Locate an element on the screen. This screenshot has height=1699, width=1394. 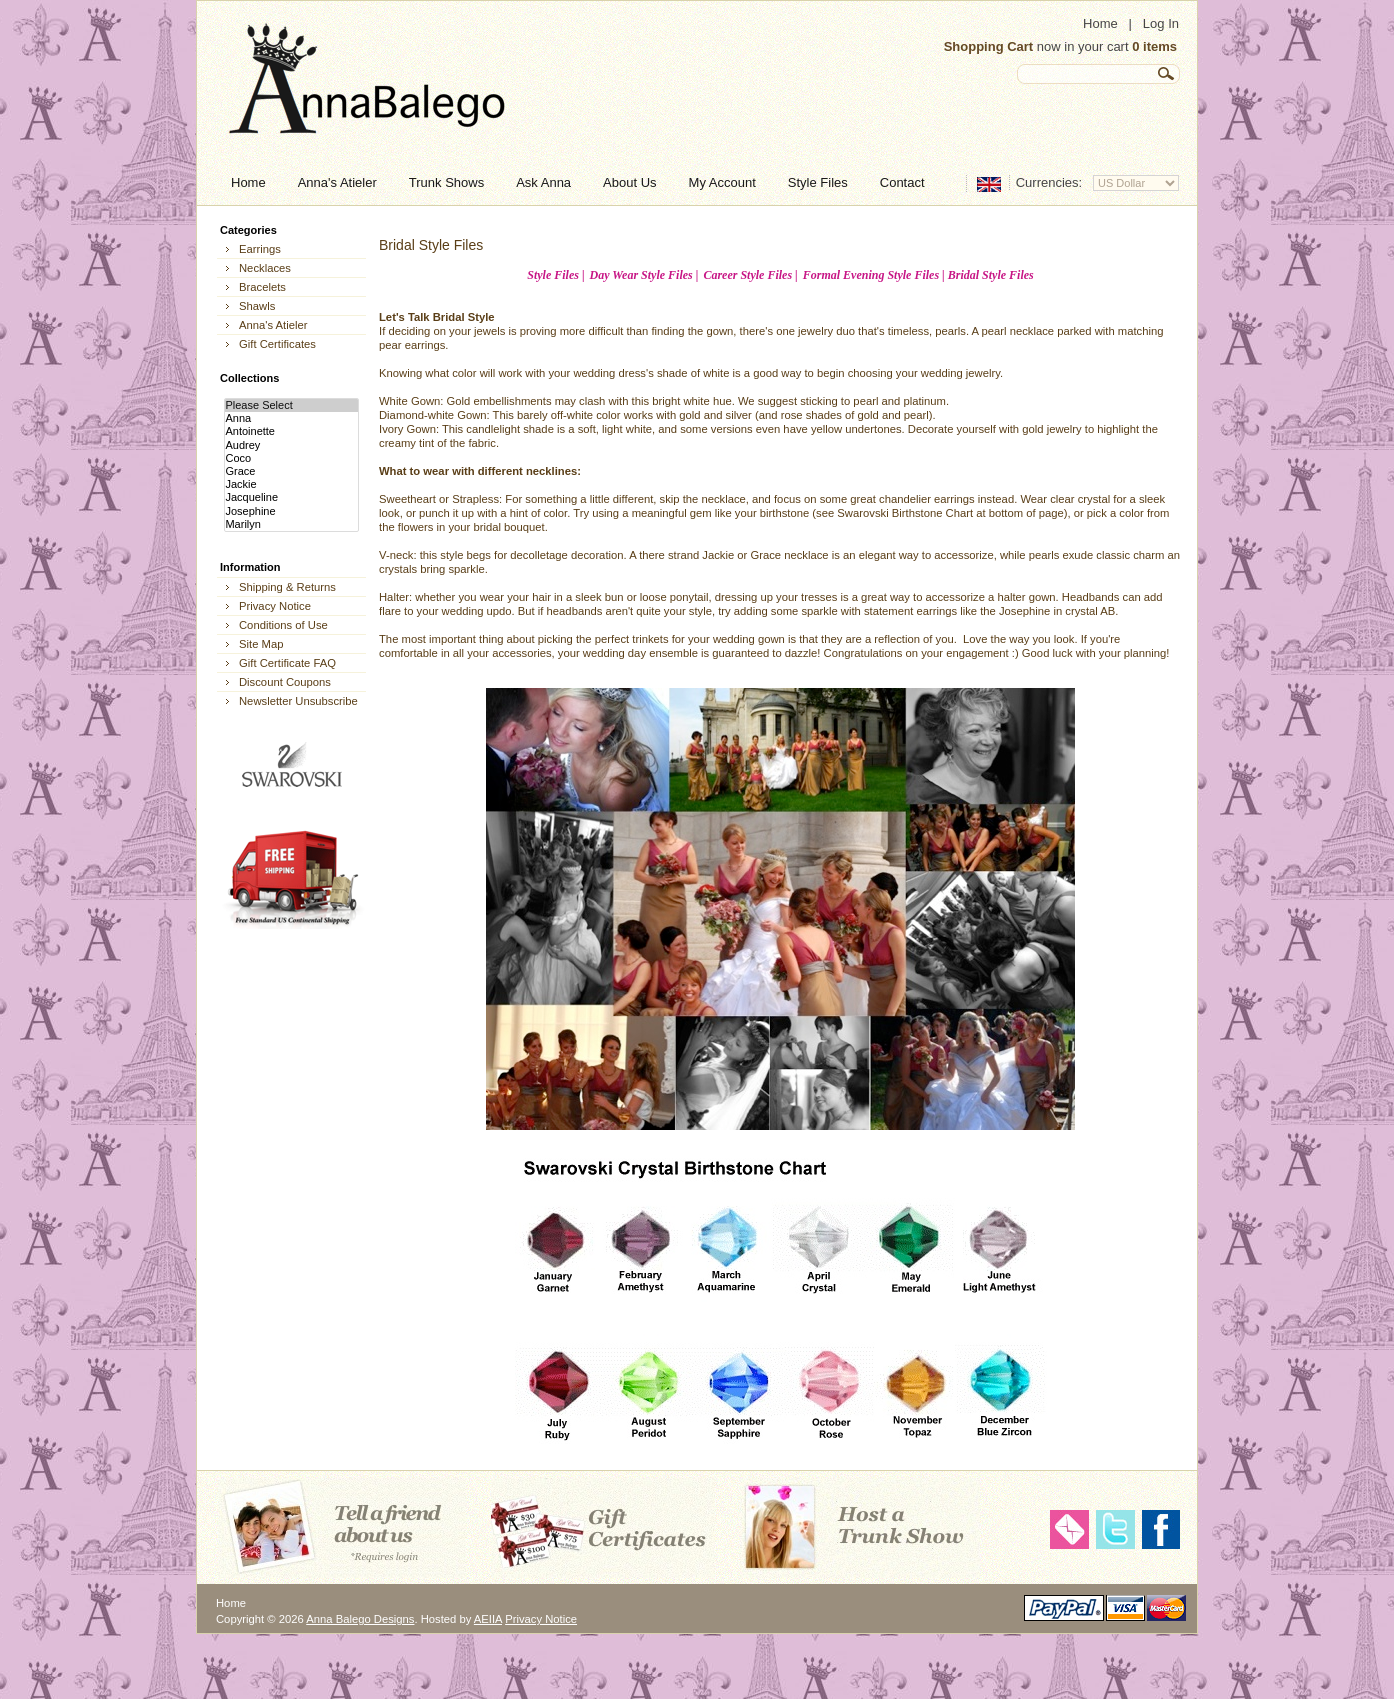
Jacqueline is located at coordinates (291, 497).